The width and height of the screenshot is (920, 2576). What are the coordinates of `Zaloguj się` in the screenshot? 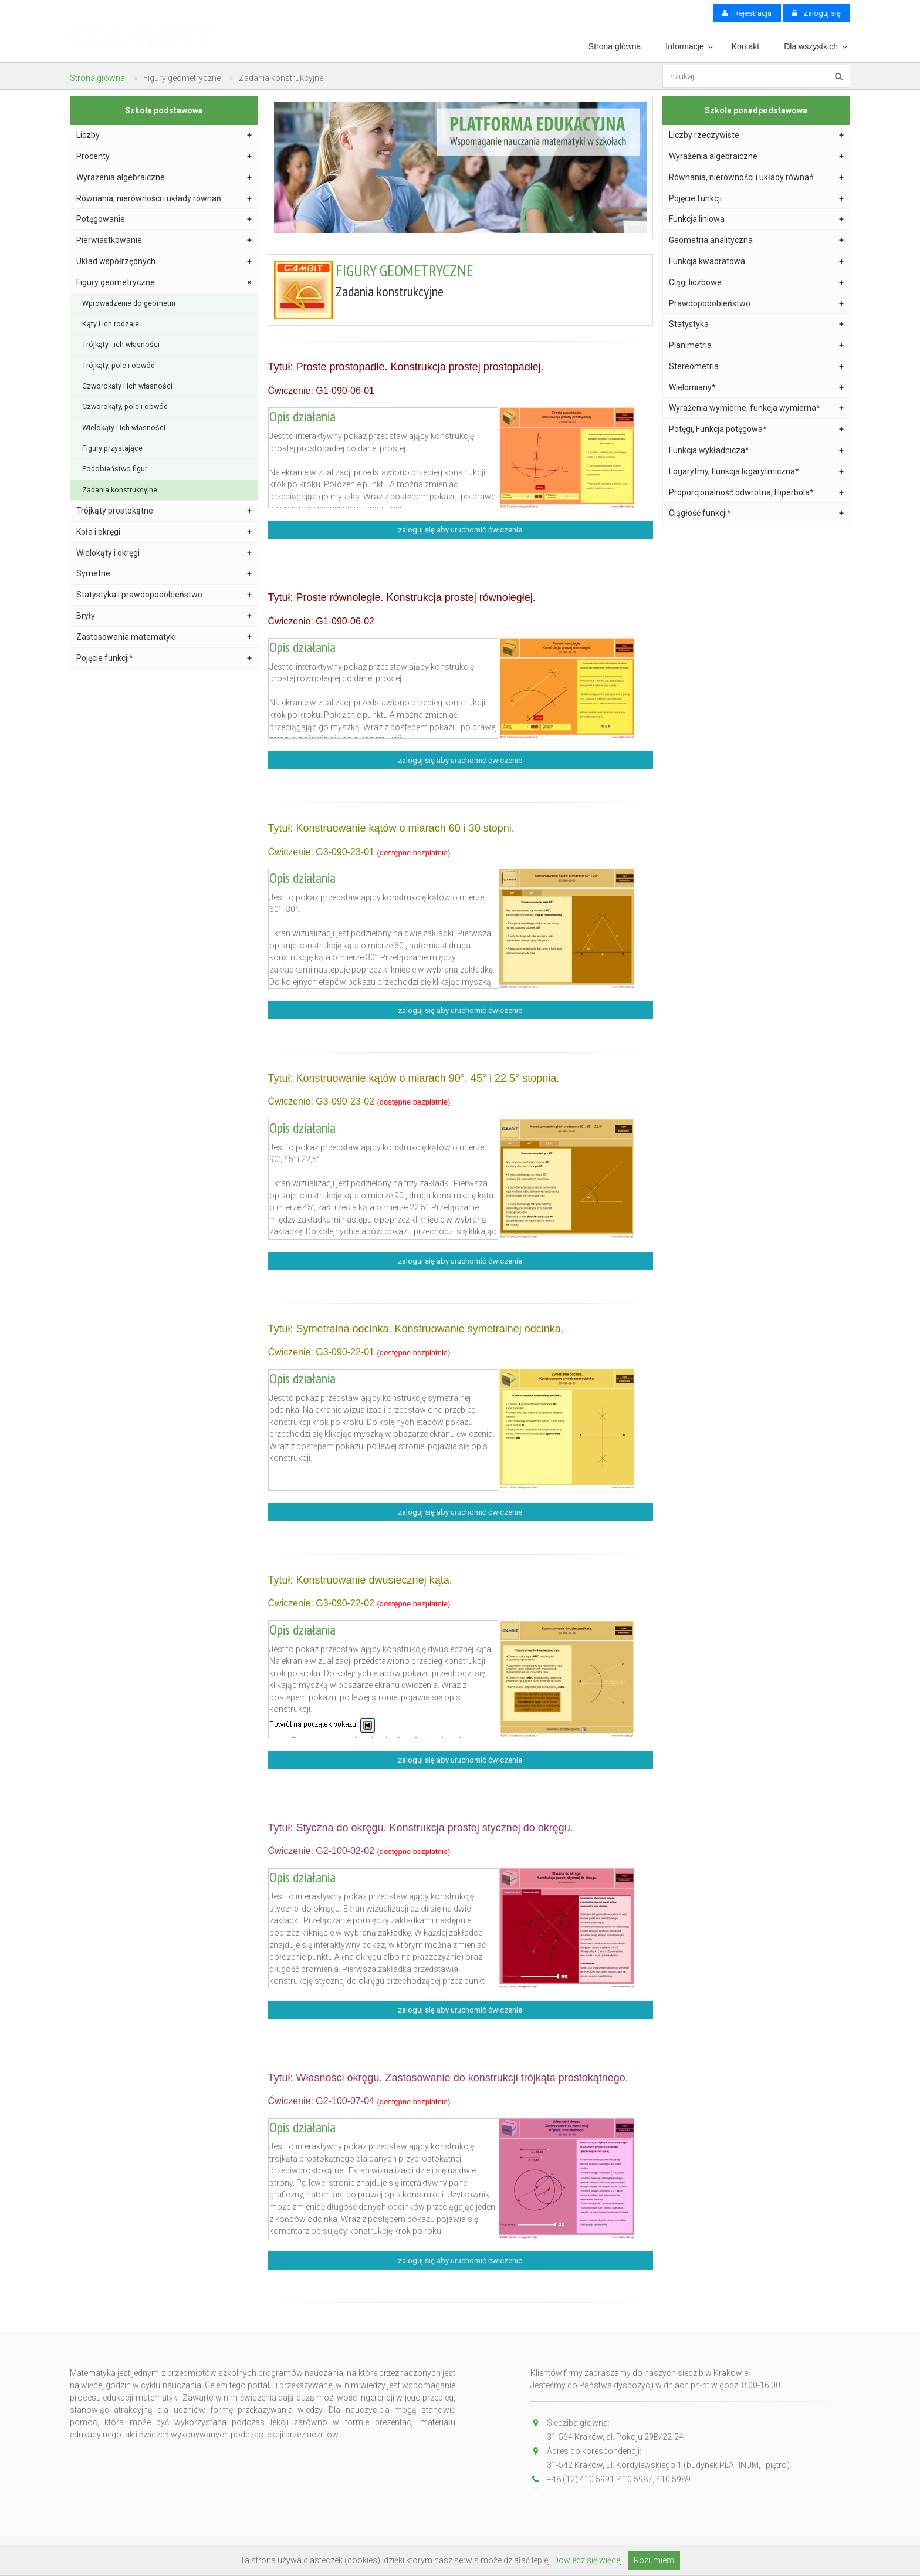 It's located at (816, 13).